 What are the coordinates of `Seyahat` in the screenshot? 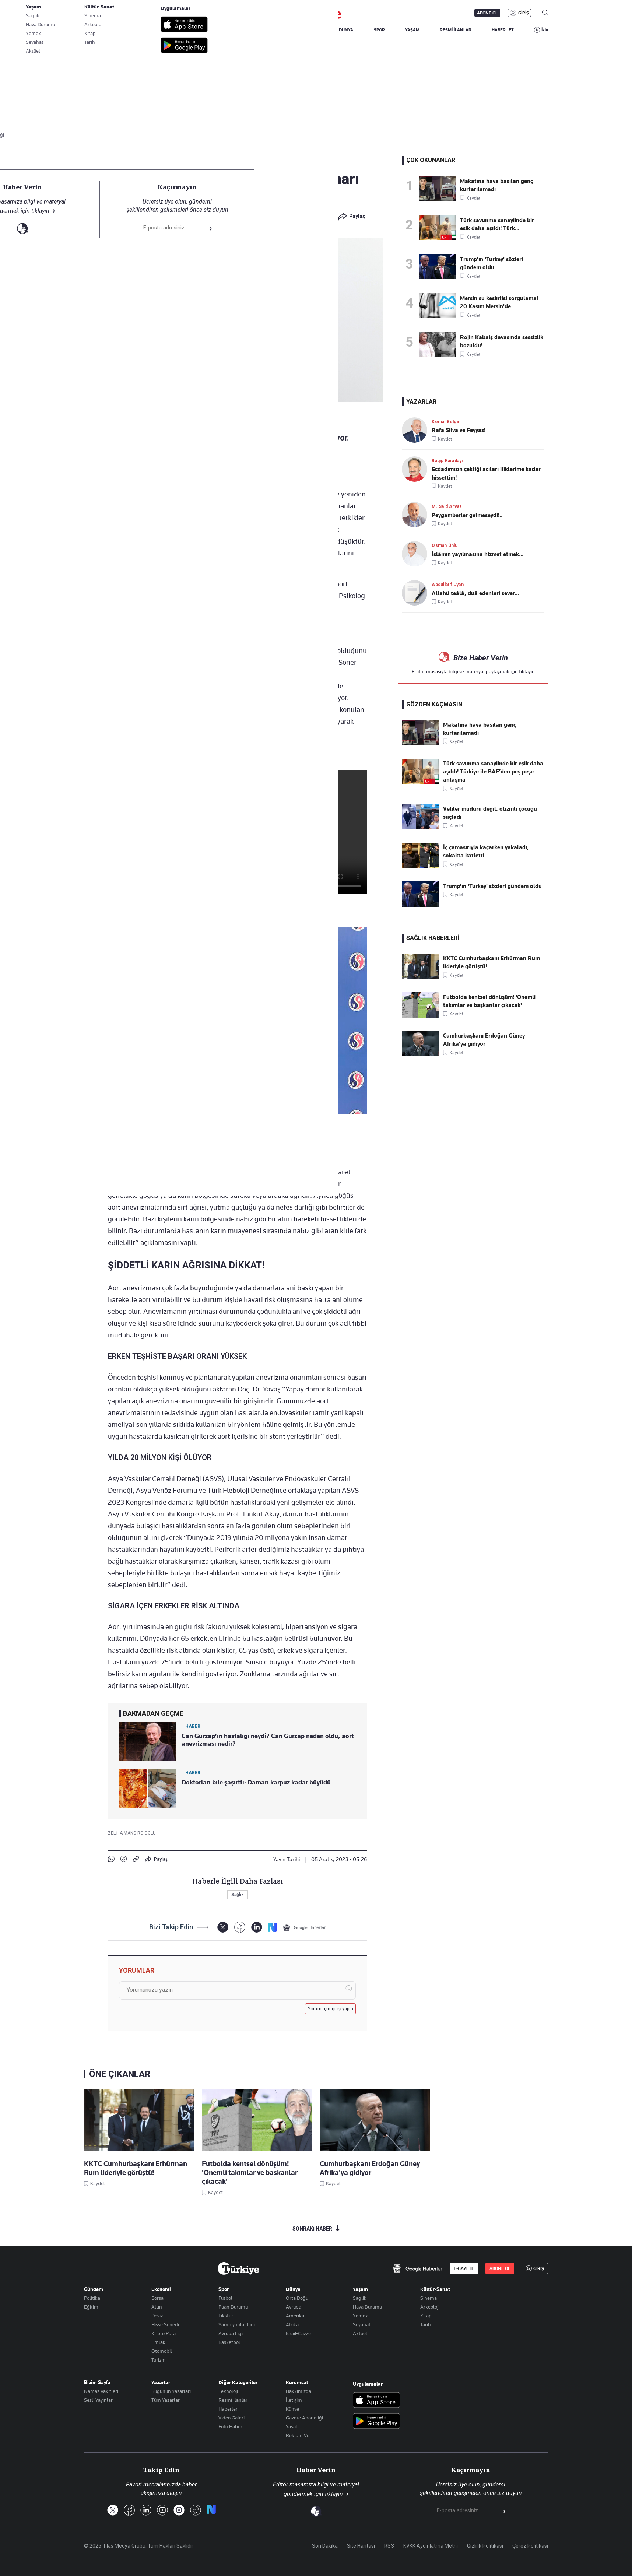 It's located at (362, 2324).